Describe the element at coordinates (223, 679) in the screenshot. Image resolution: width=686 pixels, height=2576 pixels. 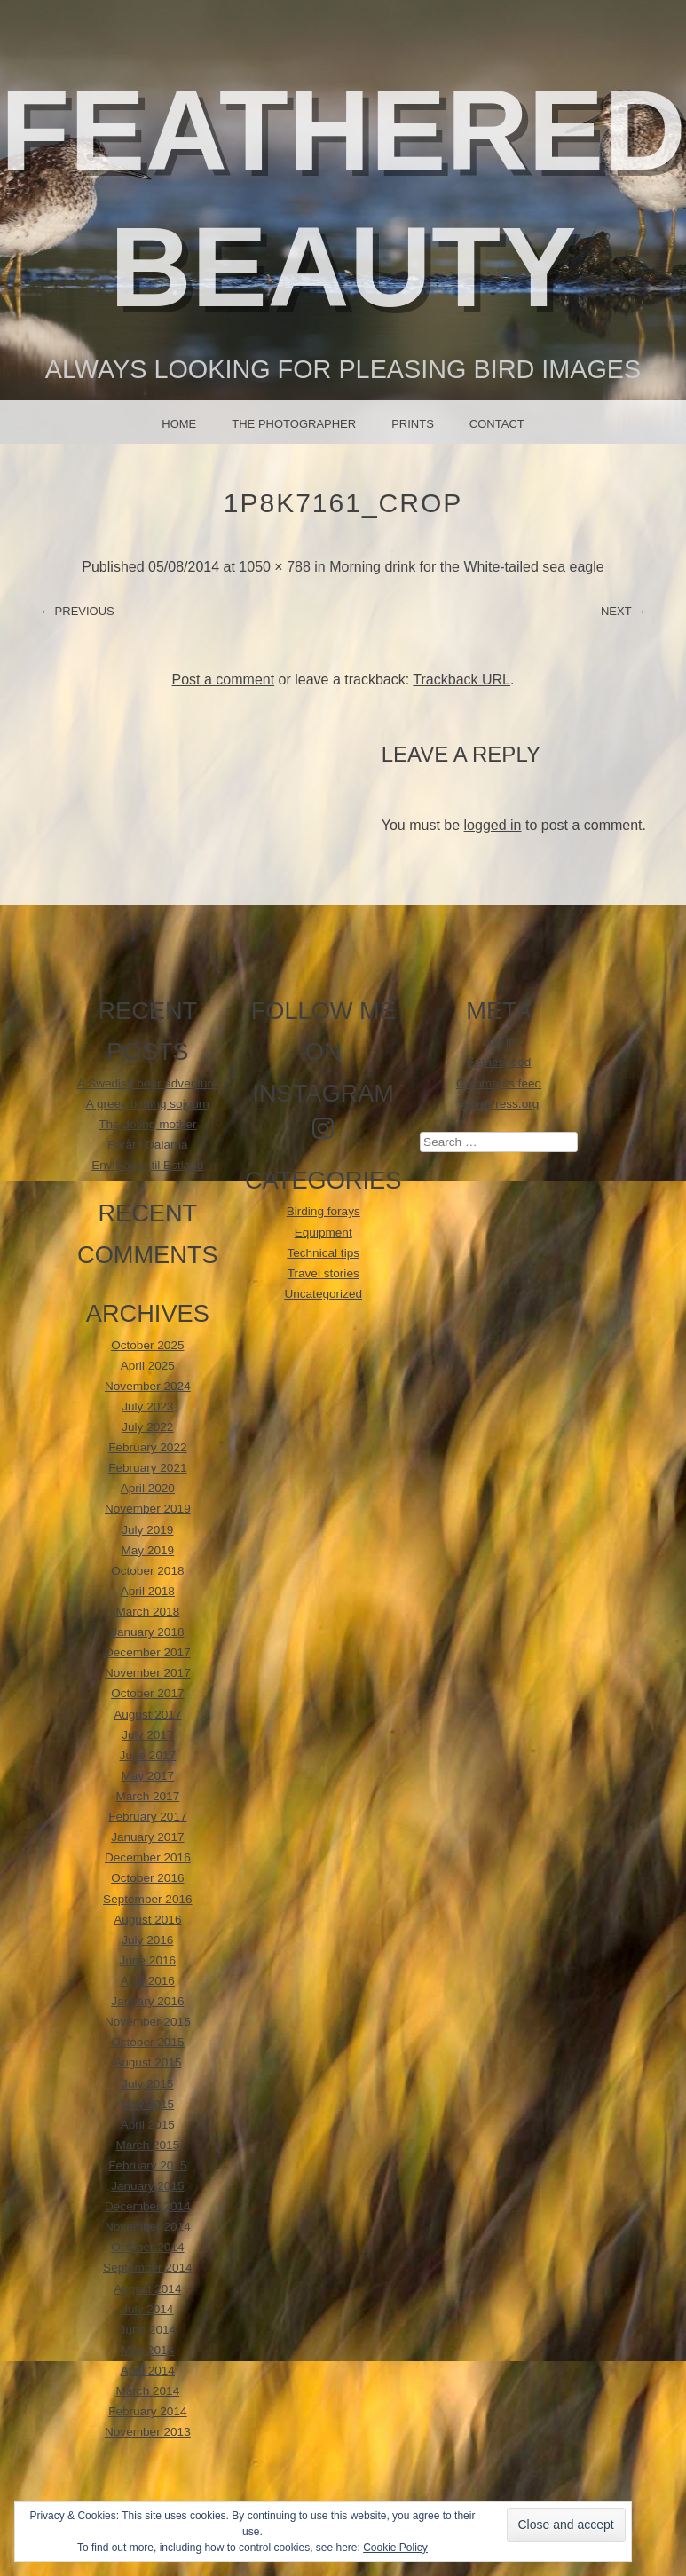
I see `Post a comment` at that location.